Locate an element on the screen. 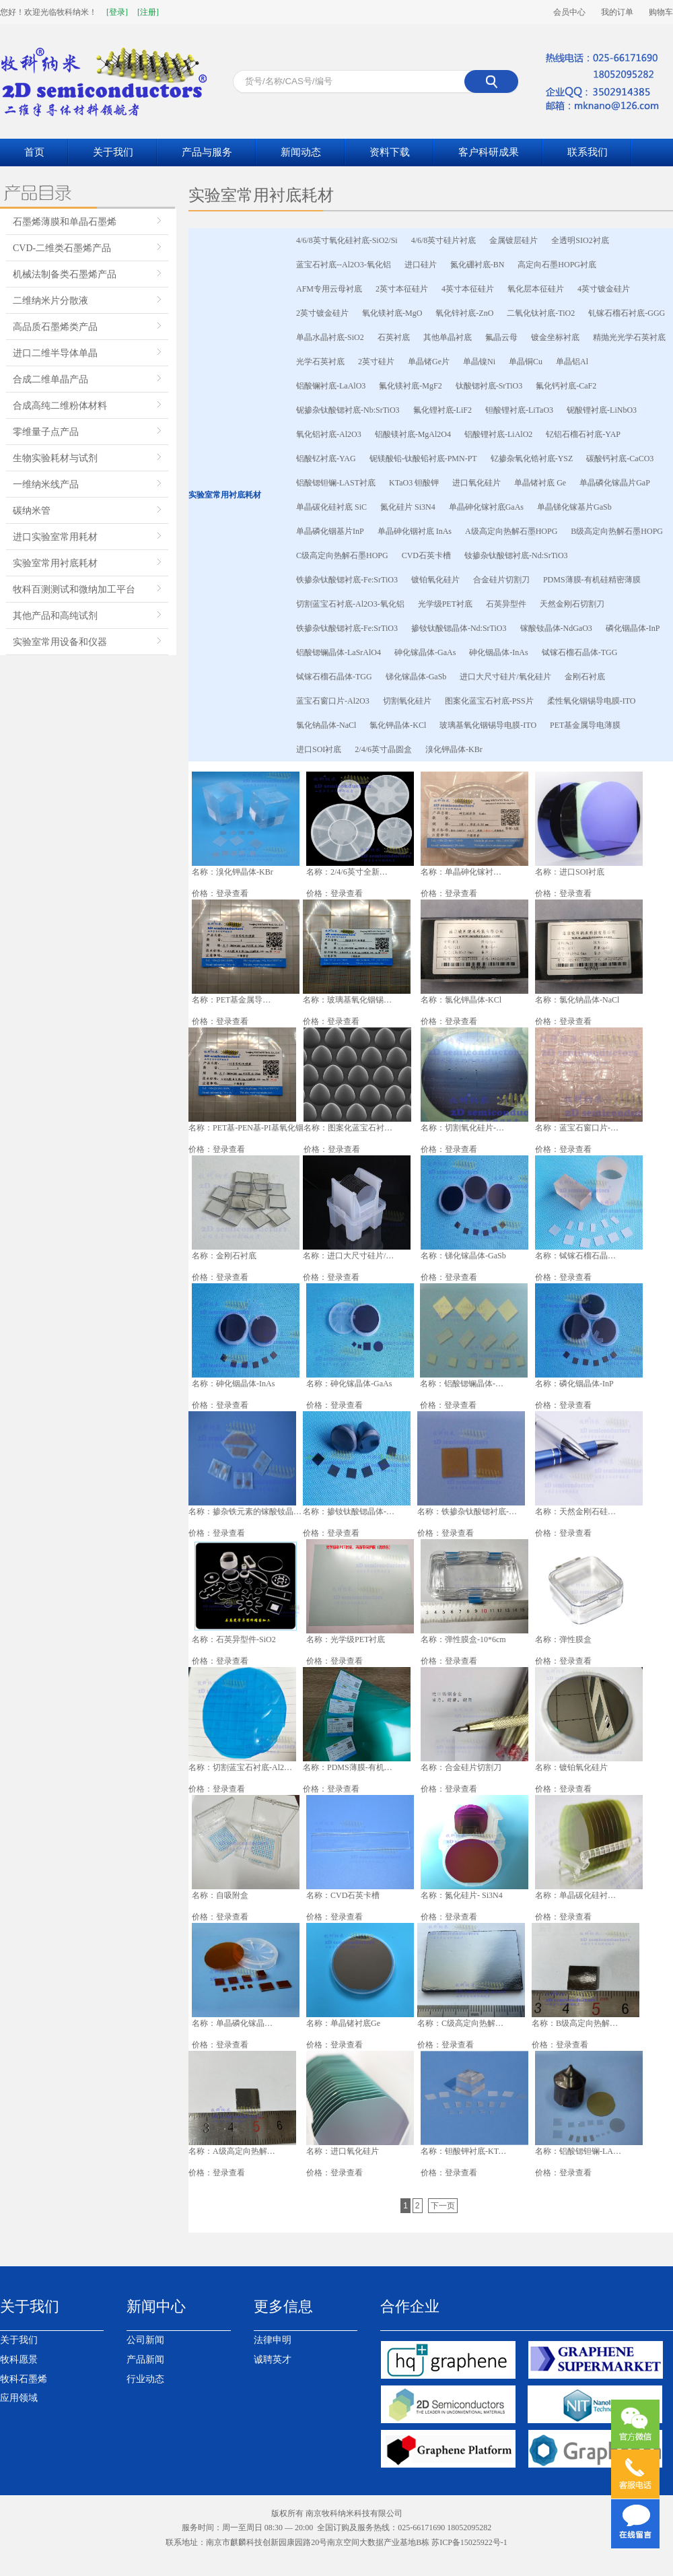 Image resolution: width=673 pixels, height=2576 pixels. 氟化钙衬底-CaF2 is located at coordinates (566, 386).